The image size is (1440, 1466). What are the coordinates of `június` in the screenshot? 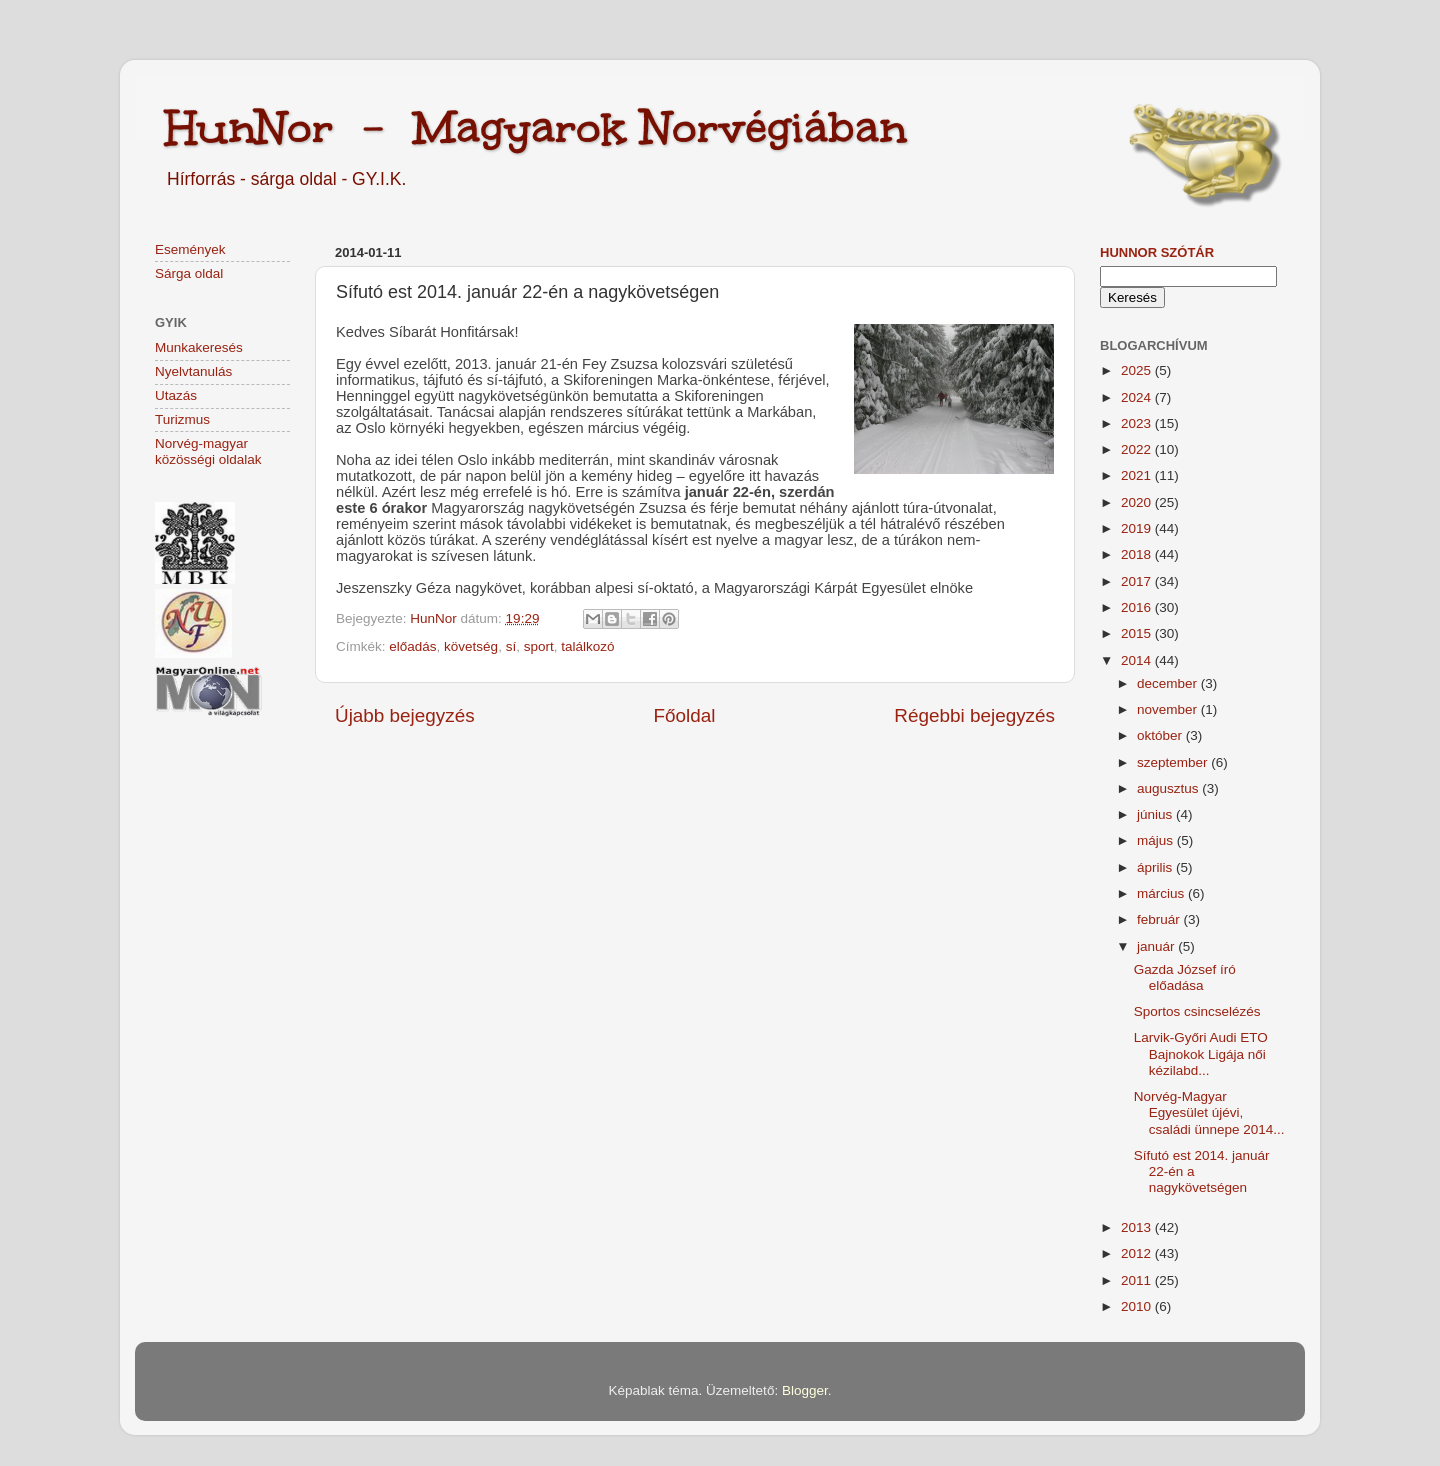 It's located at (1156, 814).